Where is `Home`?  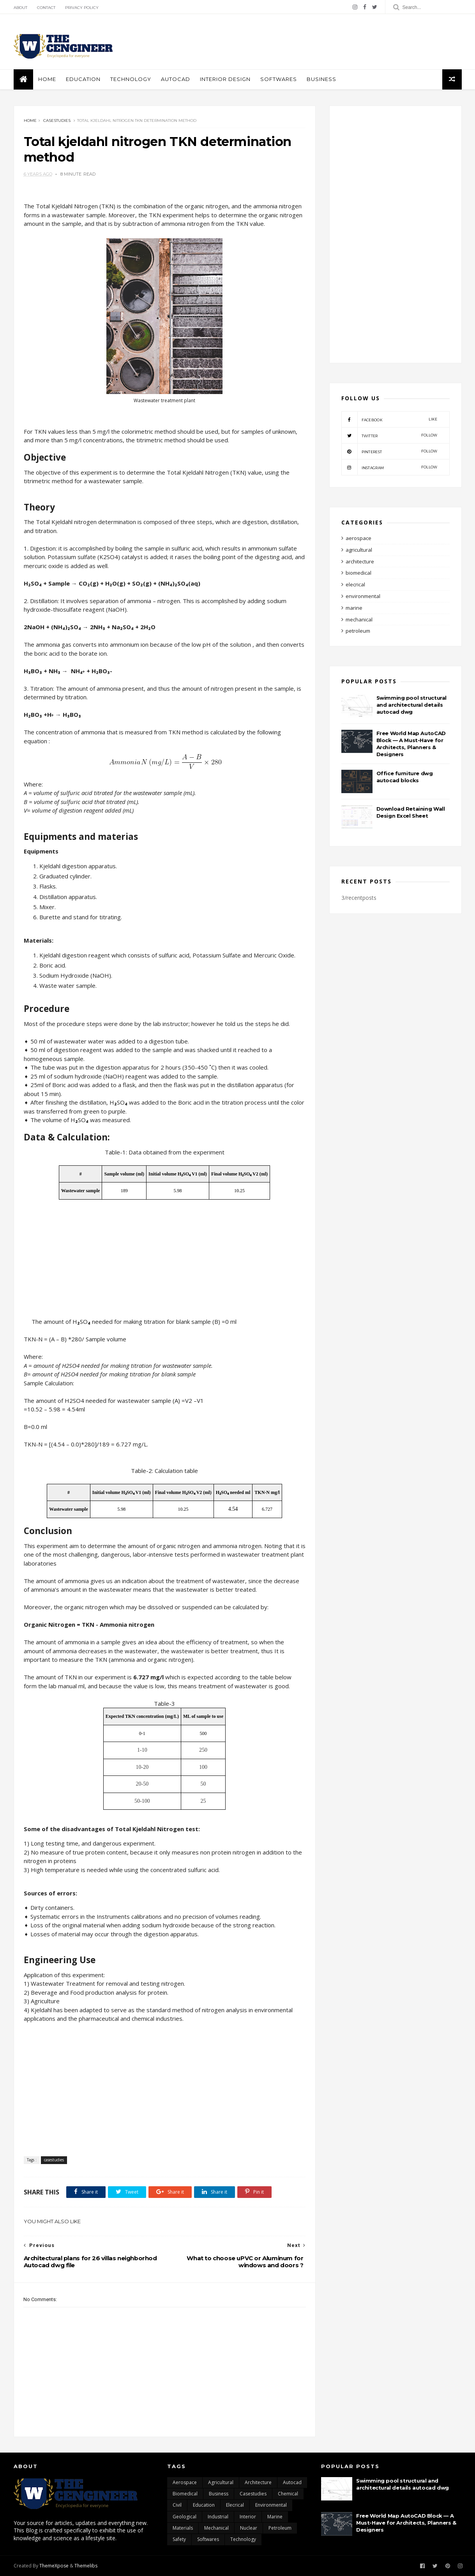 Home is located at coordinates (47, 79).